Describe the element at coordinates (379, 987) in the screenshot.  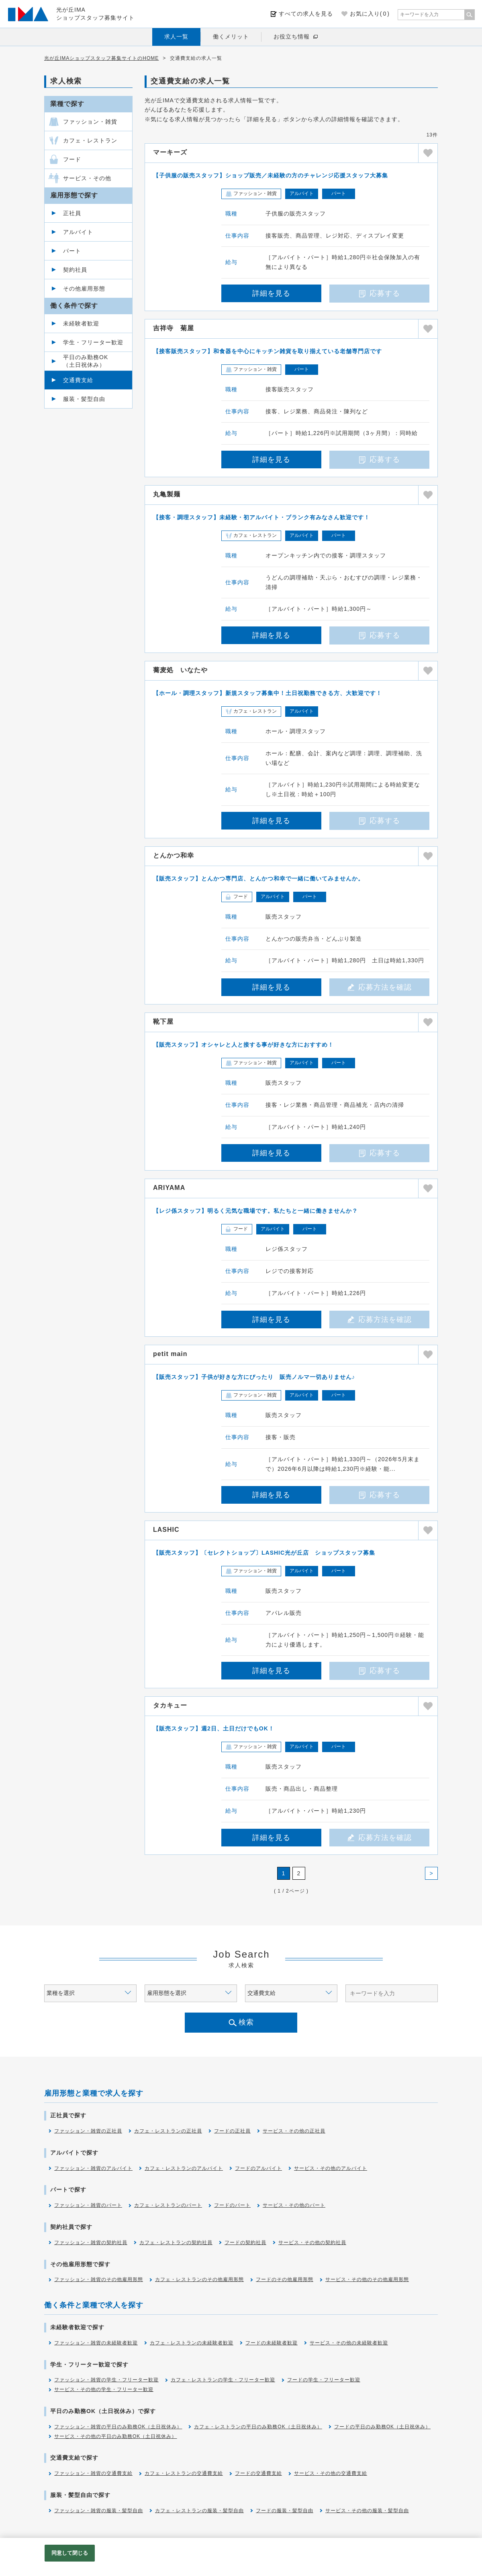
I see `応募方法を確認` at that location.